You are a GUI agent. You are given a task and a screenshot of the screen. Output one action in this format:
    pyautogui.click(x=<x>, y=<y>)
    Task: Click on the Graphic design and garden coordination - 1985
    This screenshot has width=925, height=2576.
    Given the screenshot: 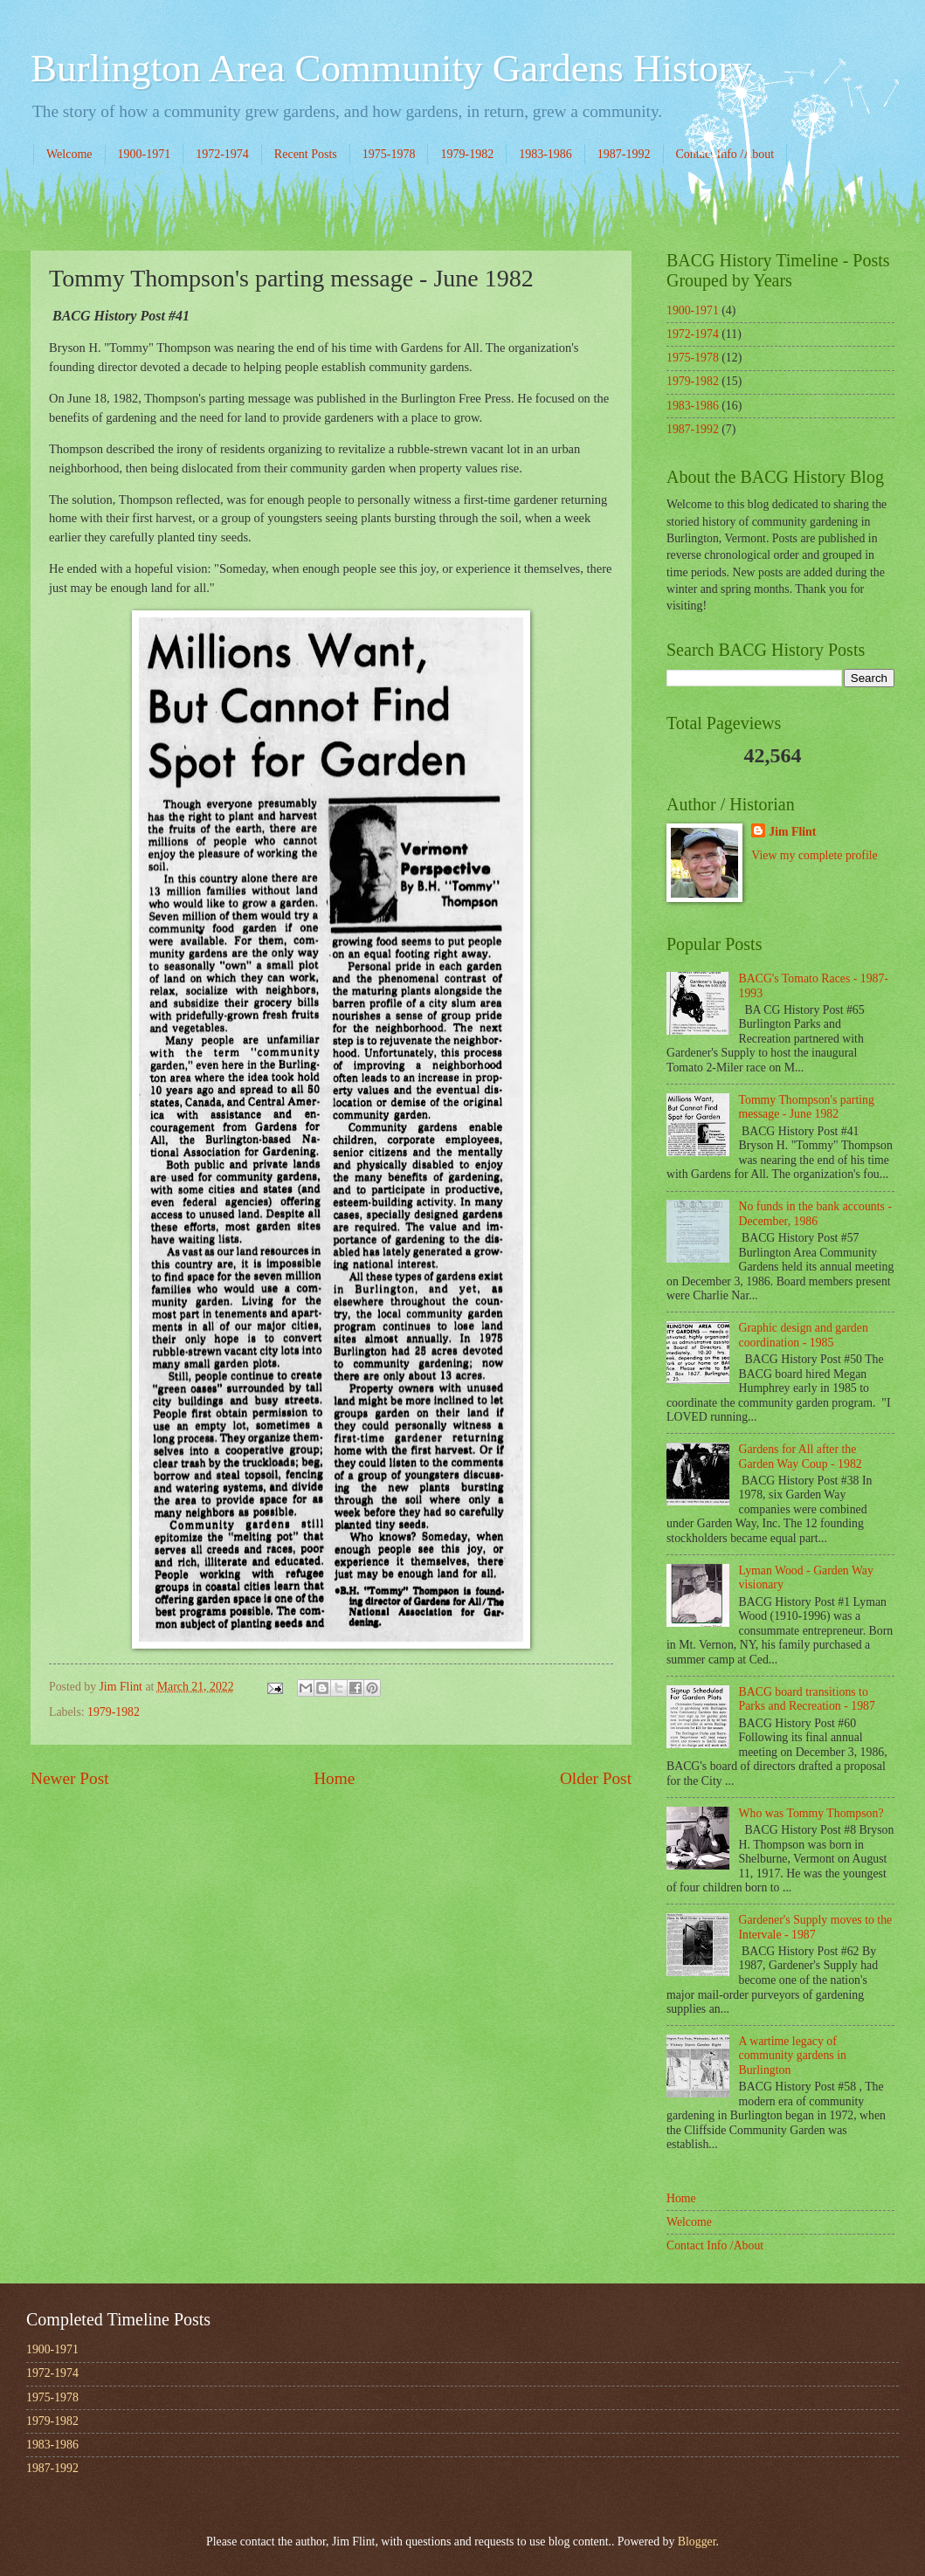 What is the action you would take?
    pyautogui.click(x=803, y=1335)
    